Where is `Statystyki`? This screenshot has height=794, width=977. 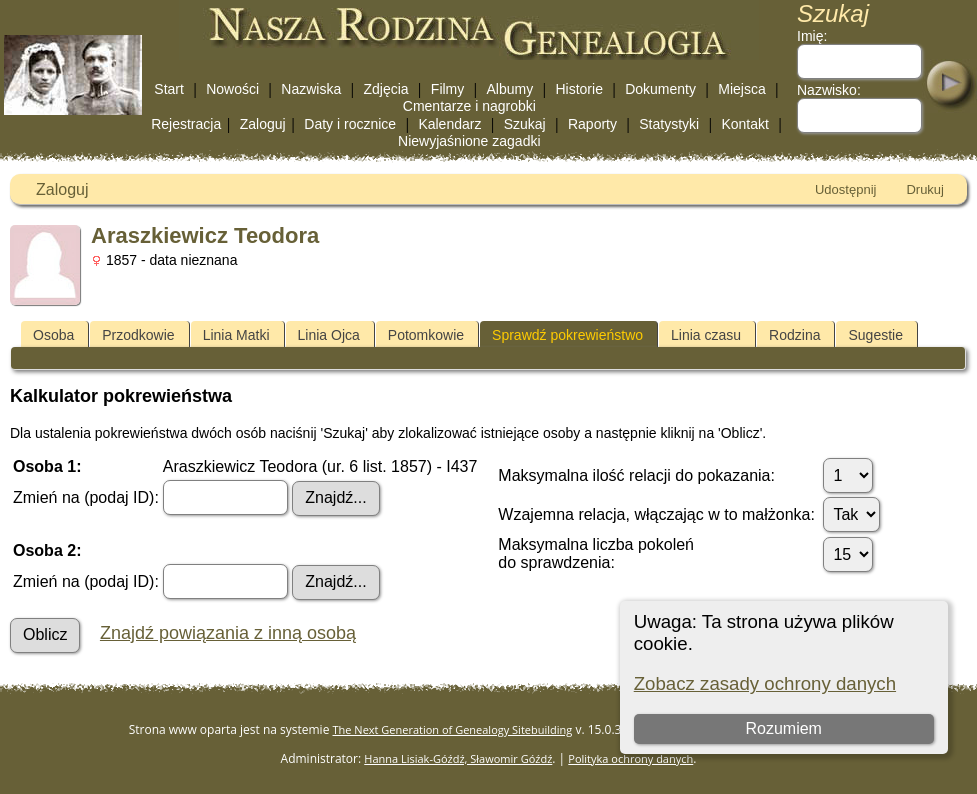 Statystyki is located at coordinates (669, 124).